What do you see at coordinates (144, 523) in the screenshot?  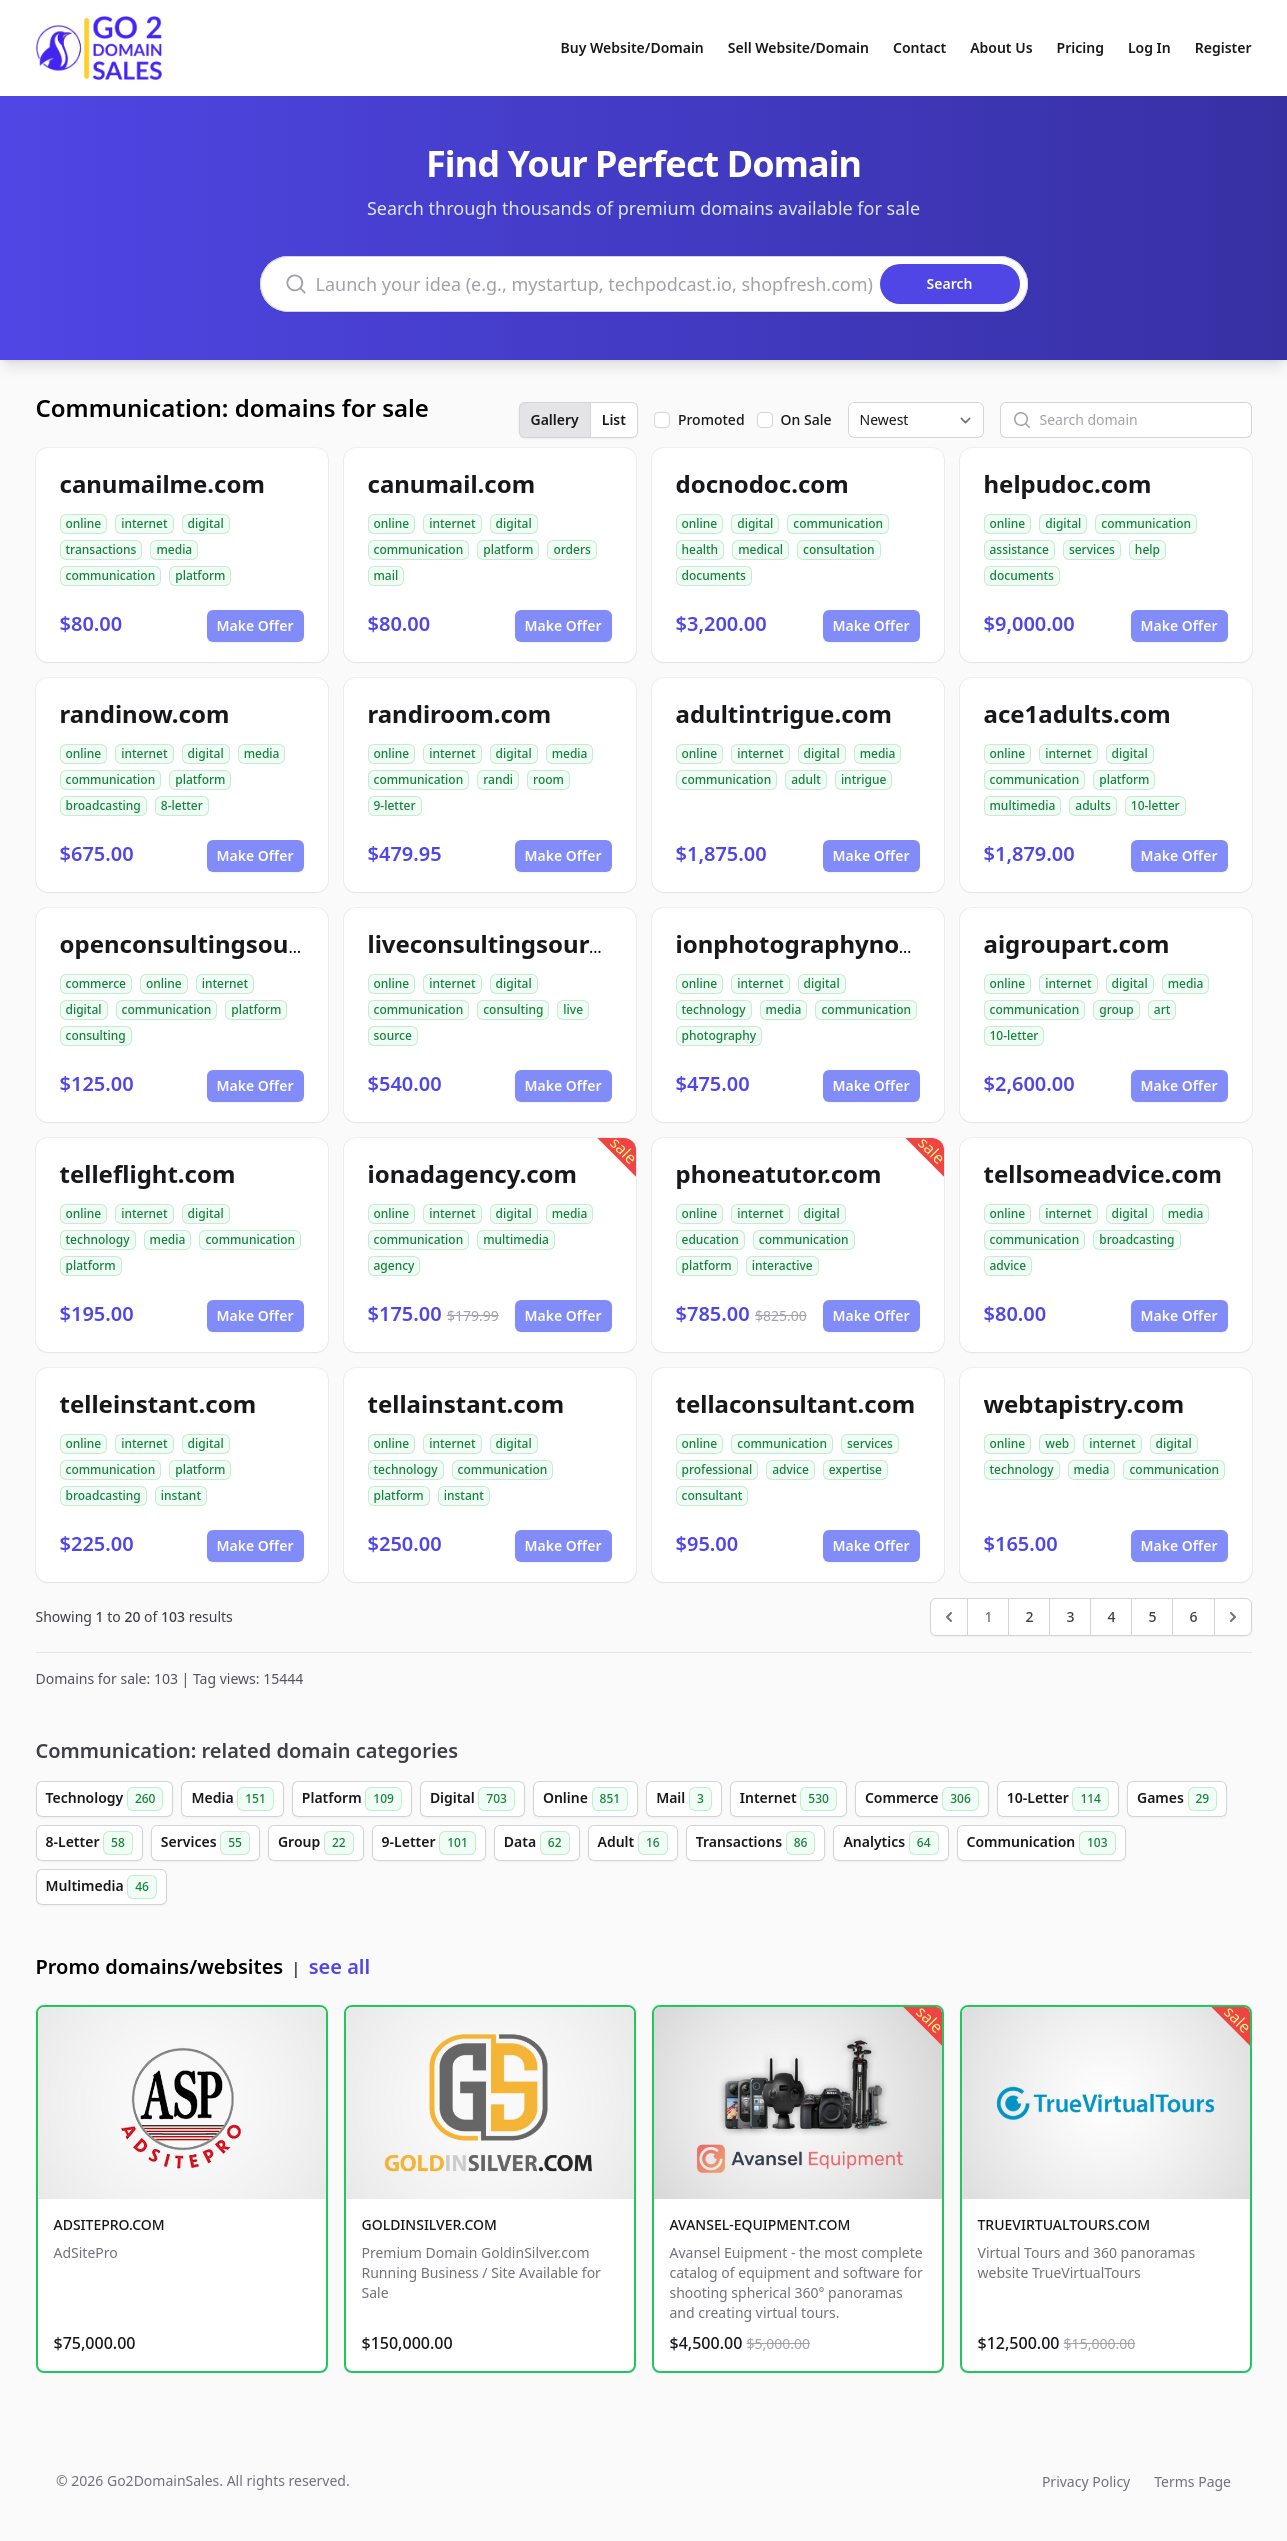 I see `internet` at bounding box center [144, 523].